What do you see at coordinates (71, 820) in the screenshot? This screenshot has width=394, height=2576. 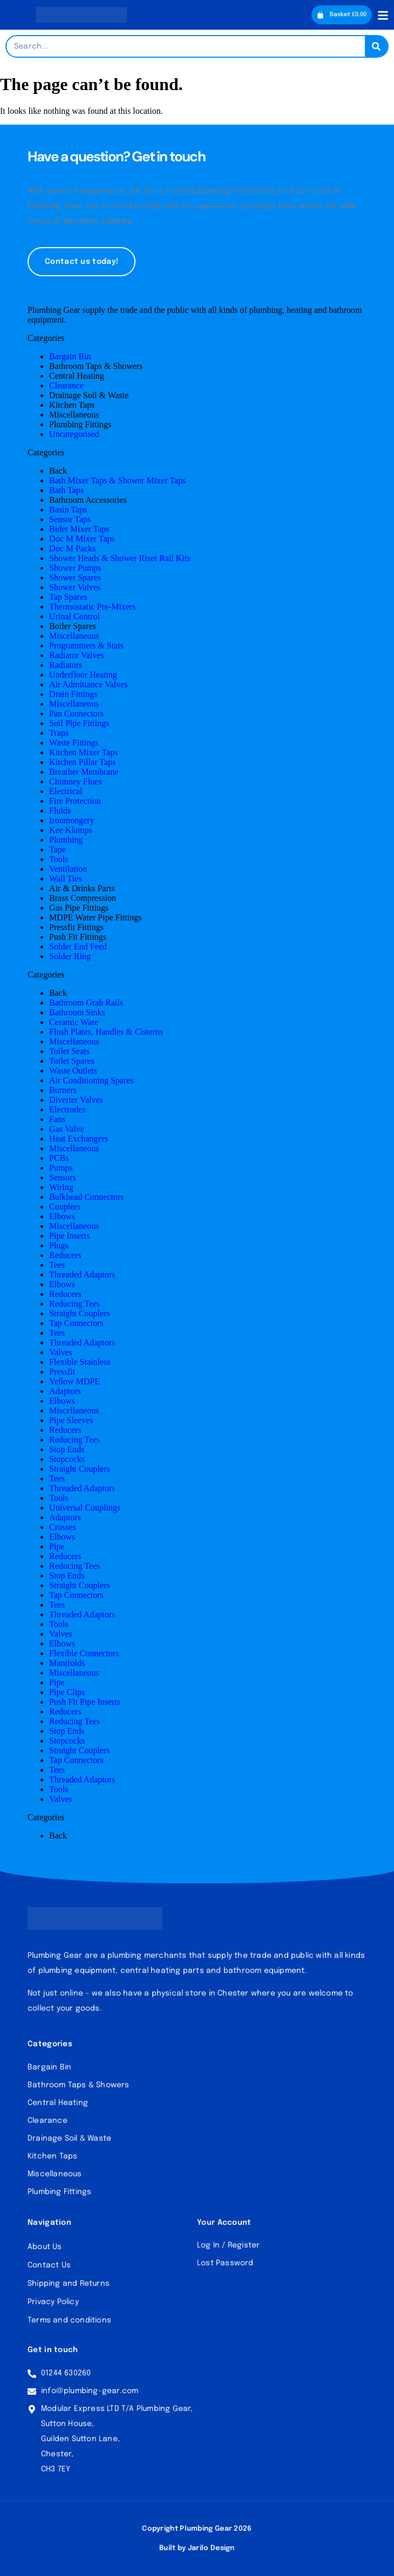 I see `Ironmongery` at bounding box center [71, 820].